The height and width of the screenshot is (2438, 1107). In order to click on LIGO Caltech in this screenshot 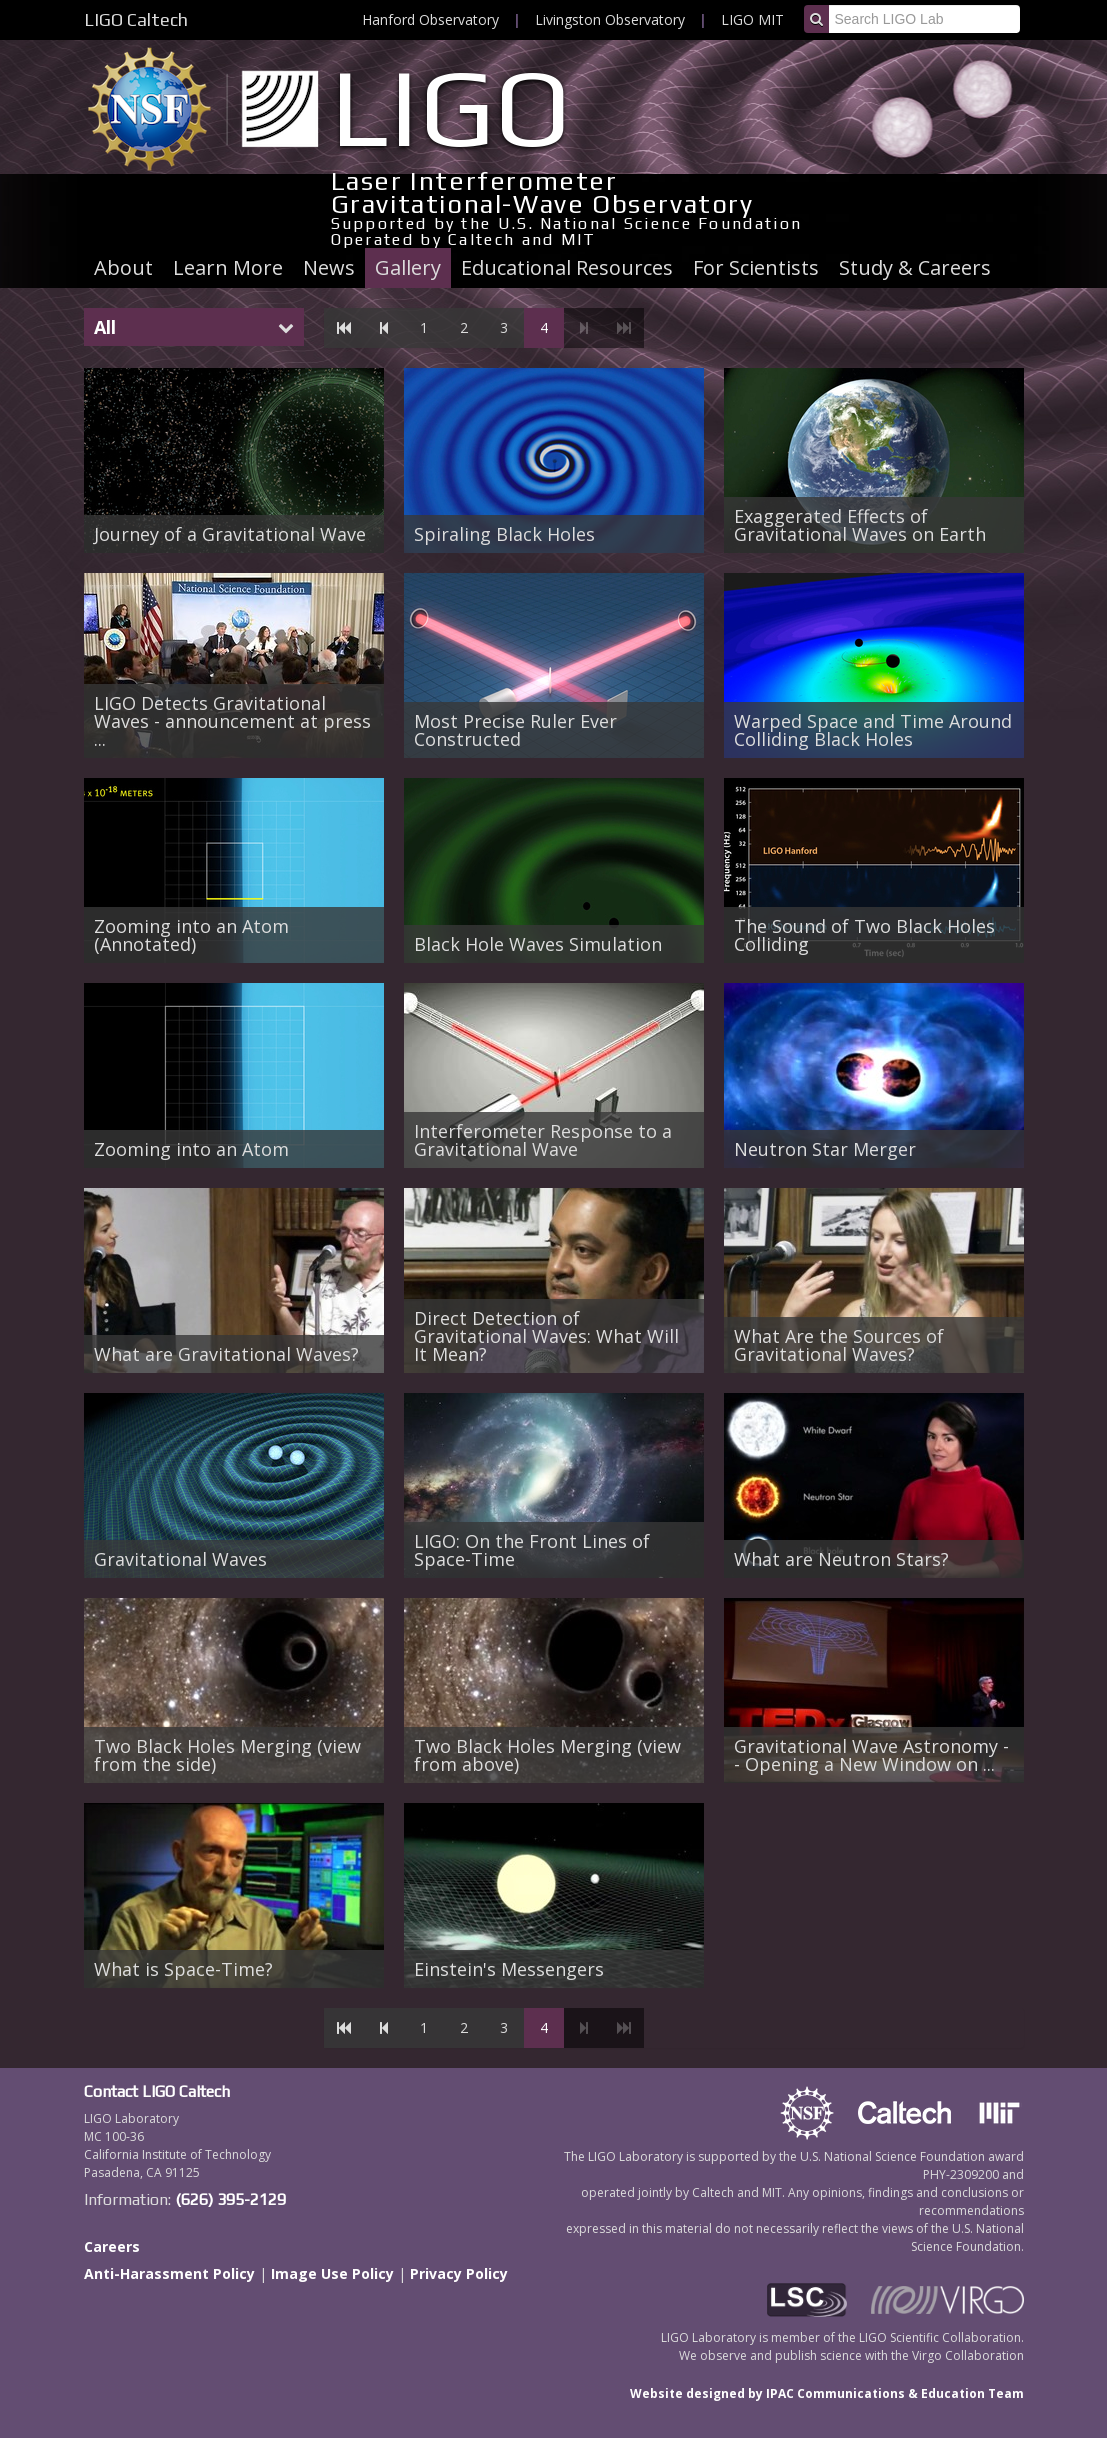, I will do `click(136, 19)`.